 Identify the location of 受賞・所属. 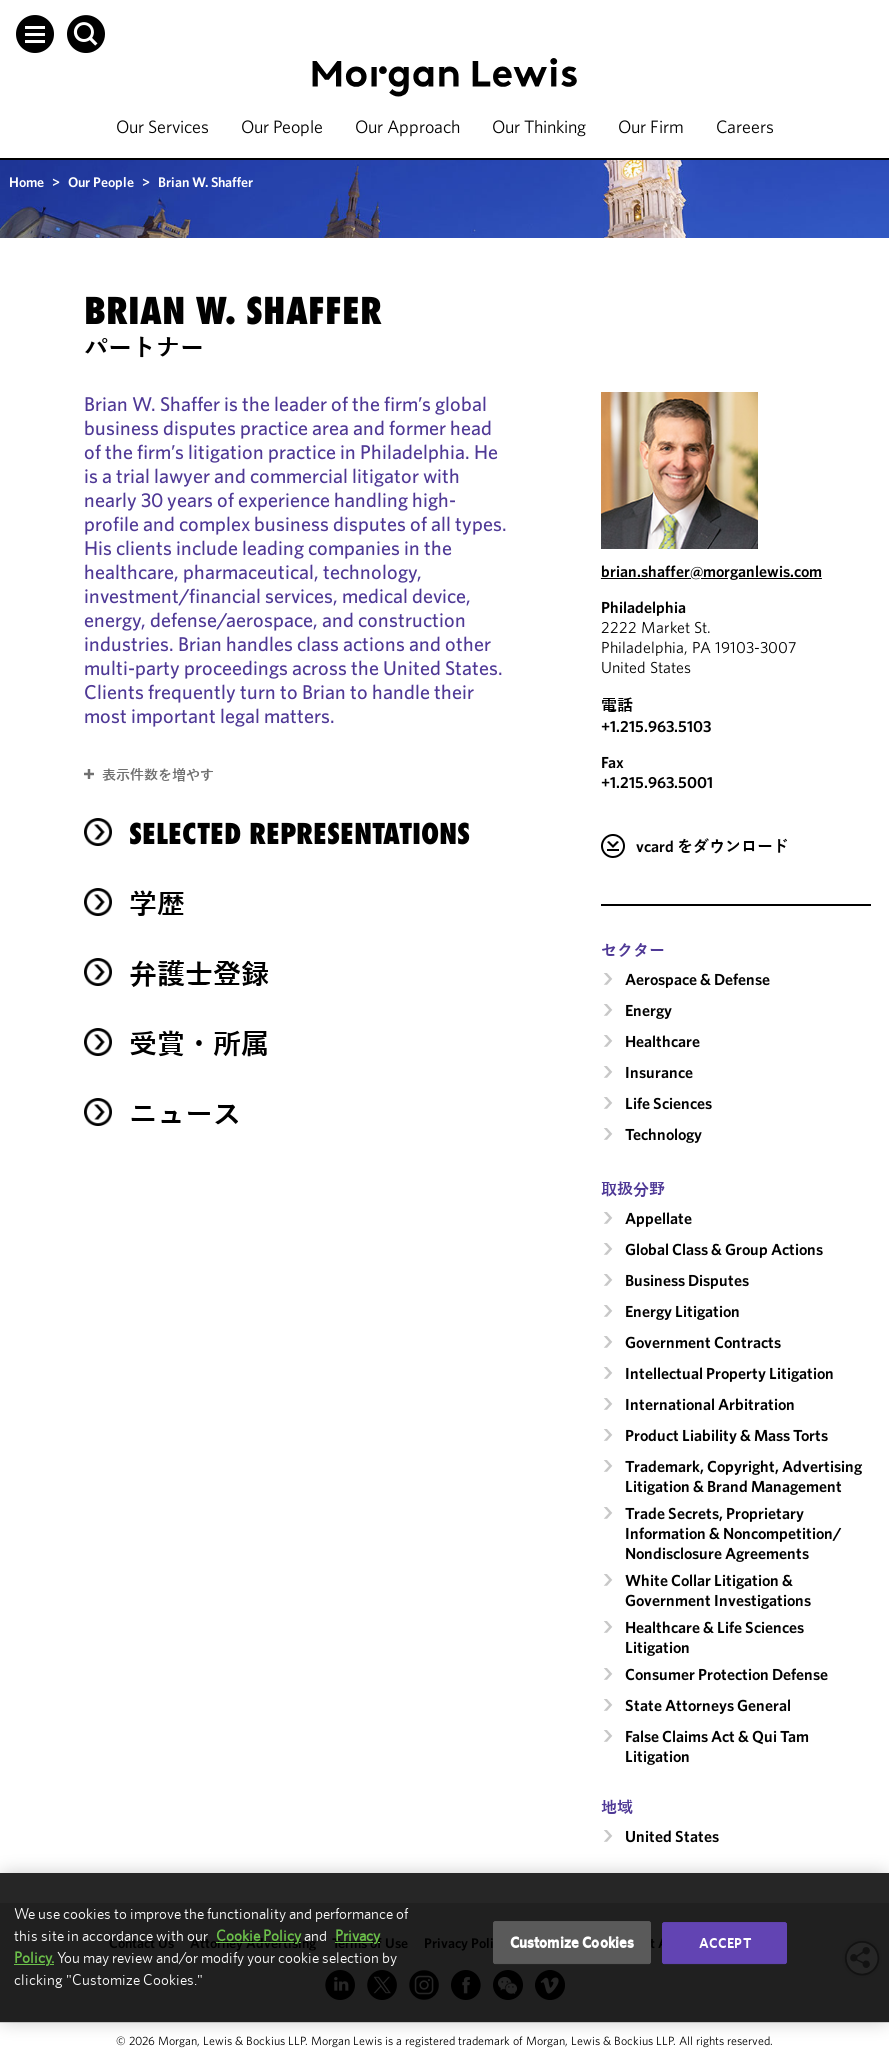
(199, 1043).